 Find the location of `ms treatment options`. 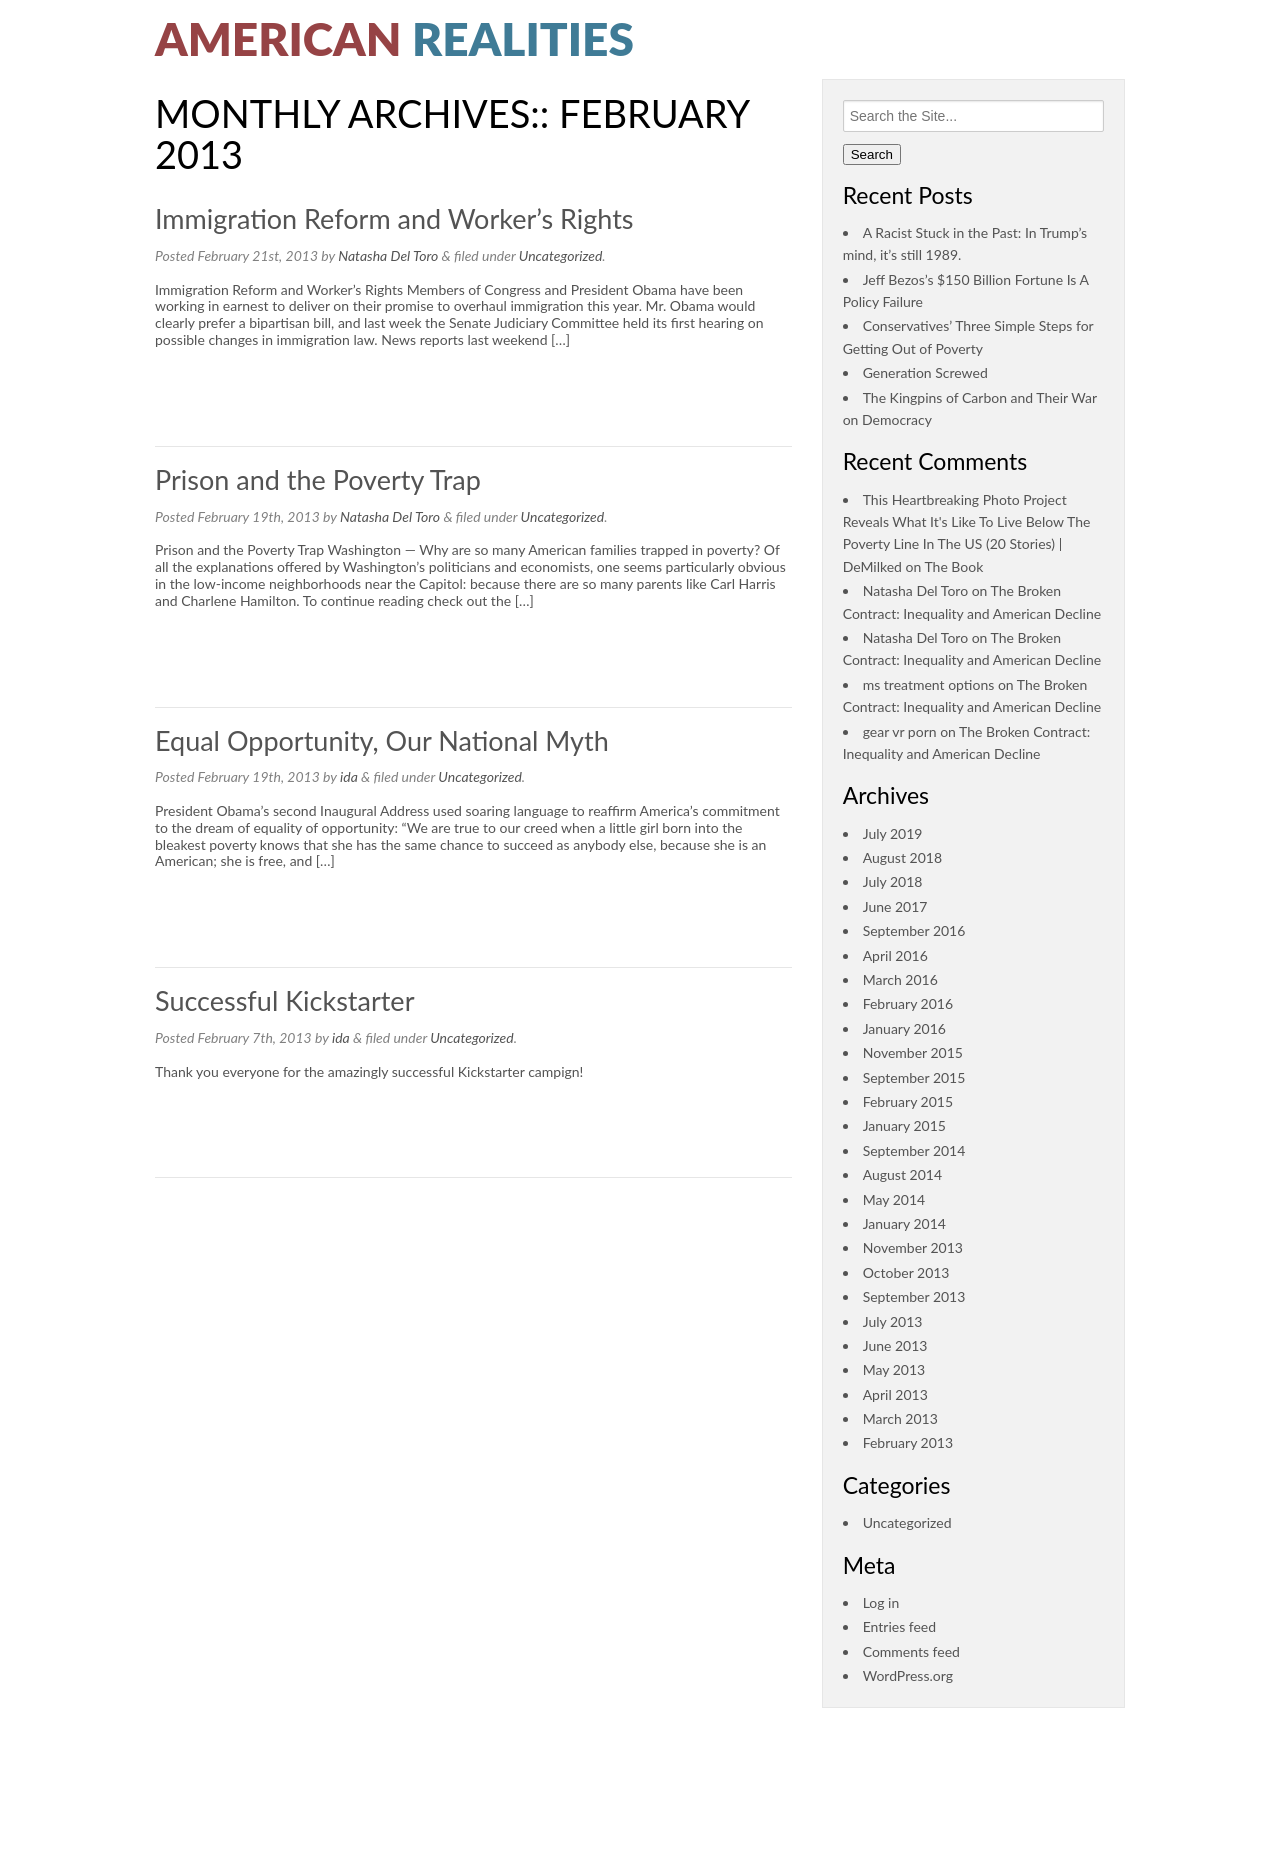

ms treatment options is located at coordinates (929, 684).